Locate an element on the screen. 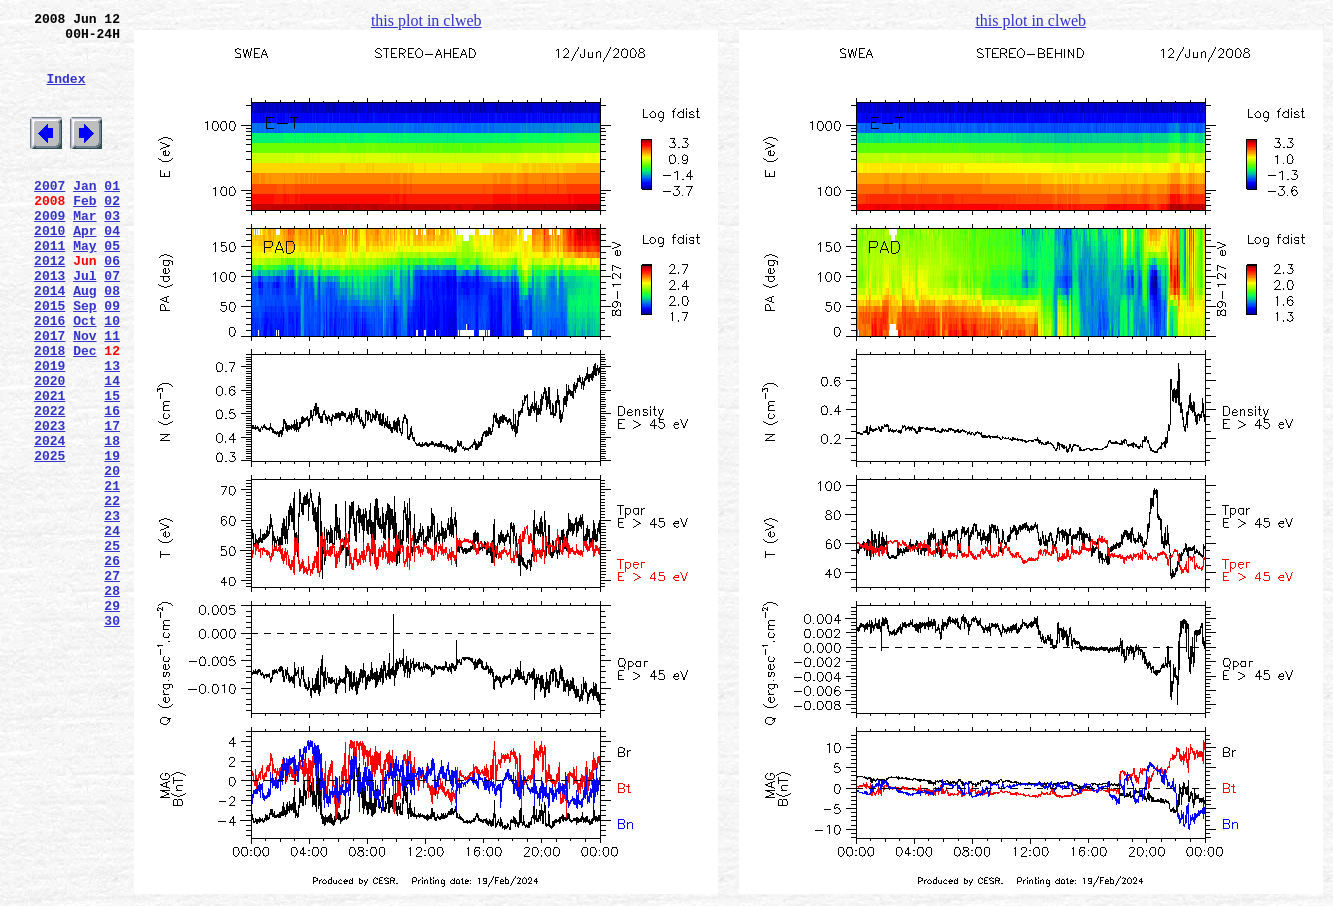 This screenshot has height=906, width=1333. 05 is located at coordinates (112, 287).